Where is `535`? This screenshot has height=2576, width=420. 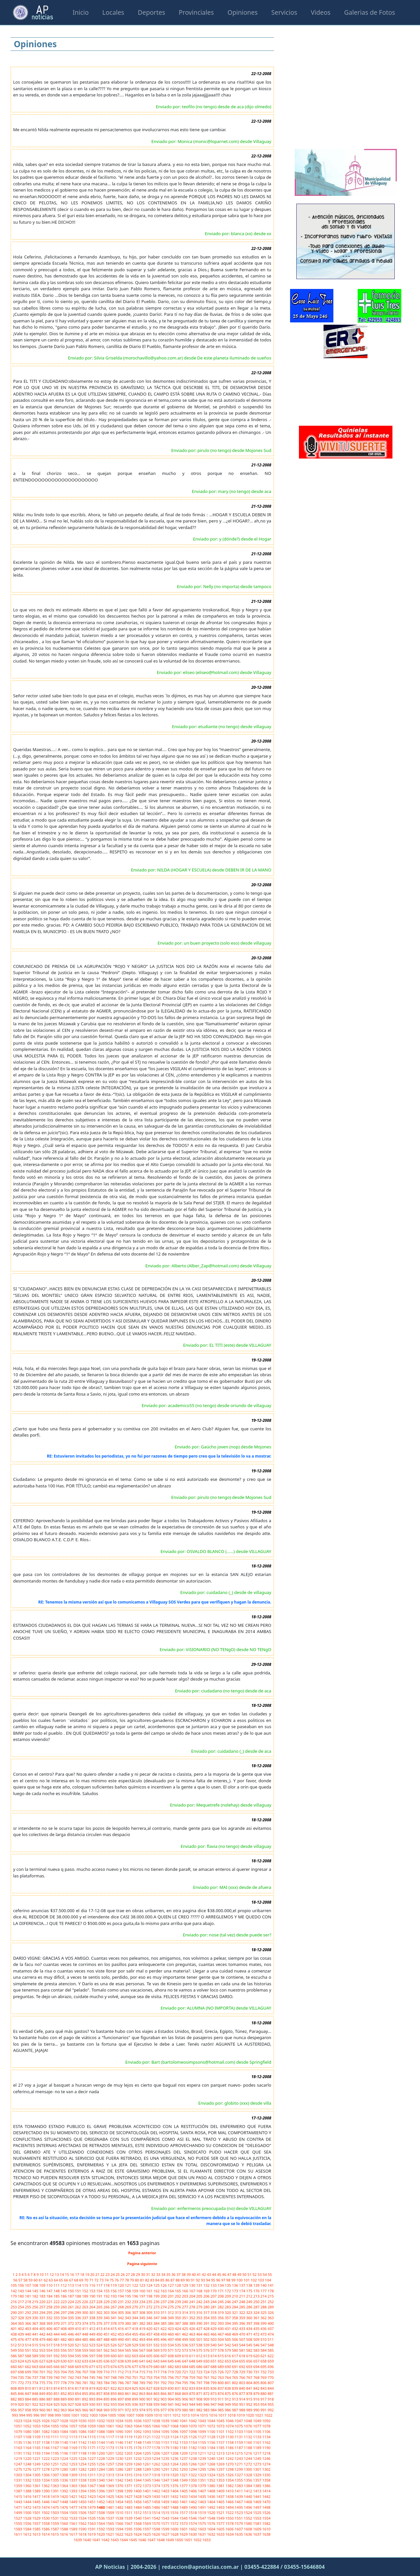 535 is located at coordinates (178, 2344).